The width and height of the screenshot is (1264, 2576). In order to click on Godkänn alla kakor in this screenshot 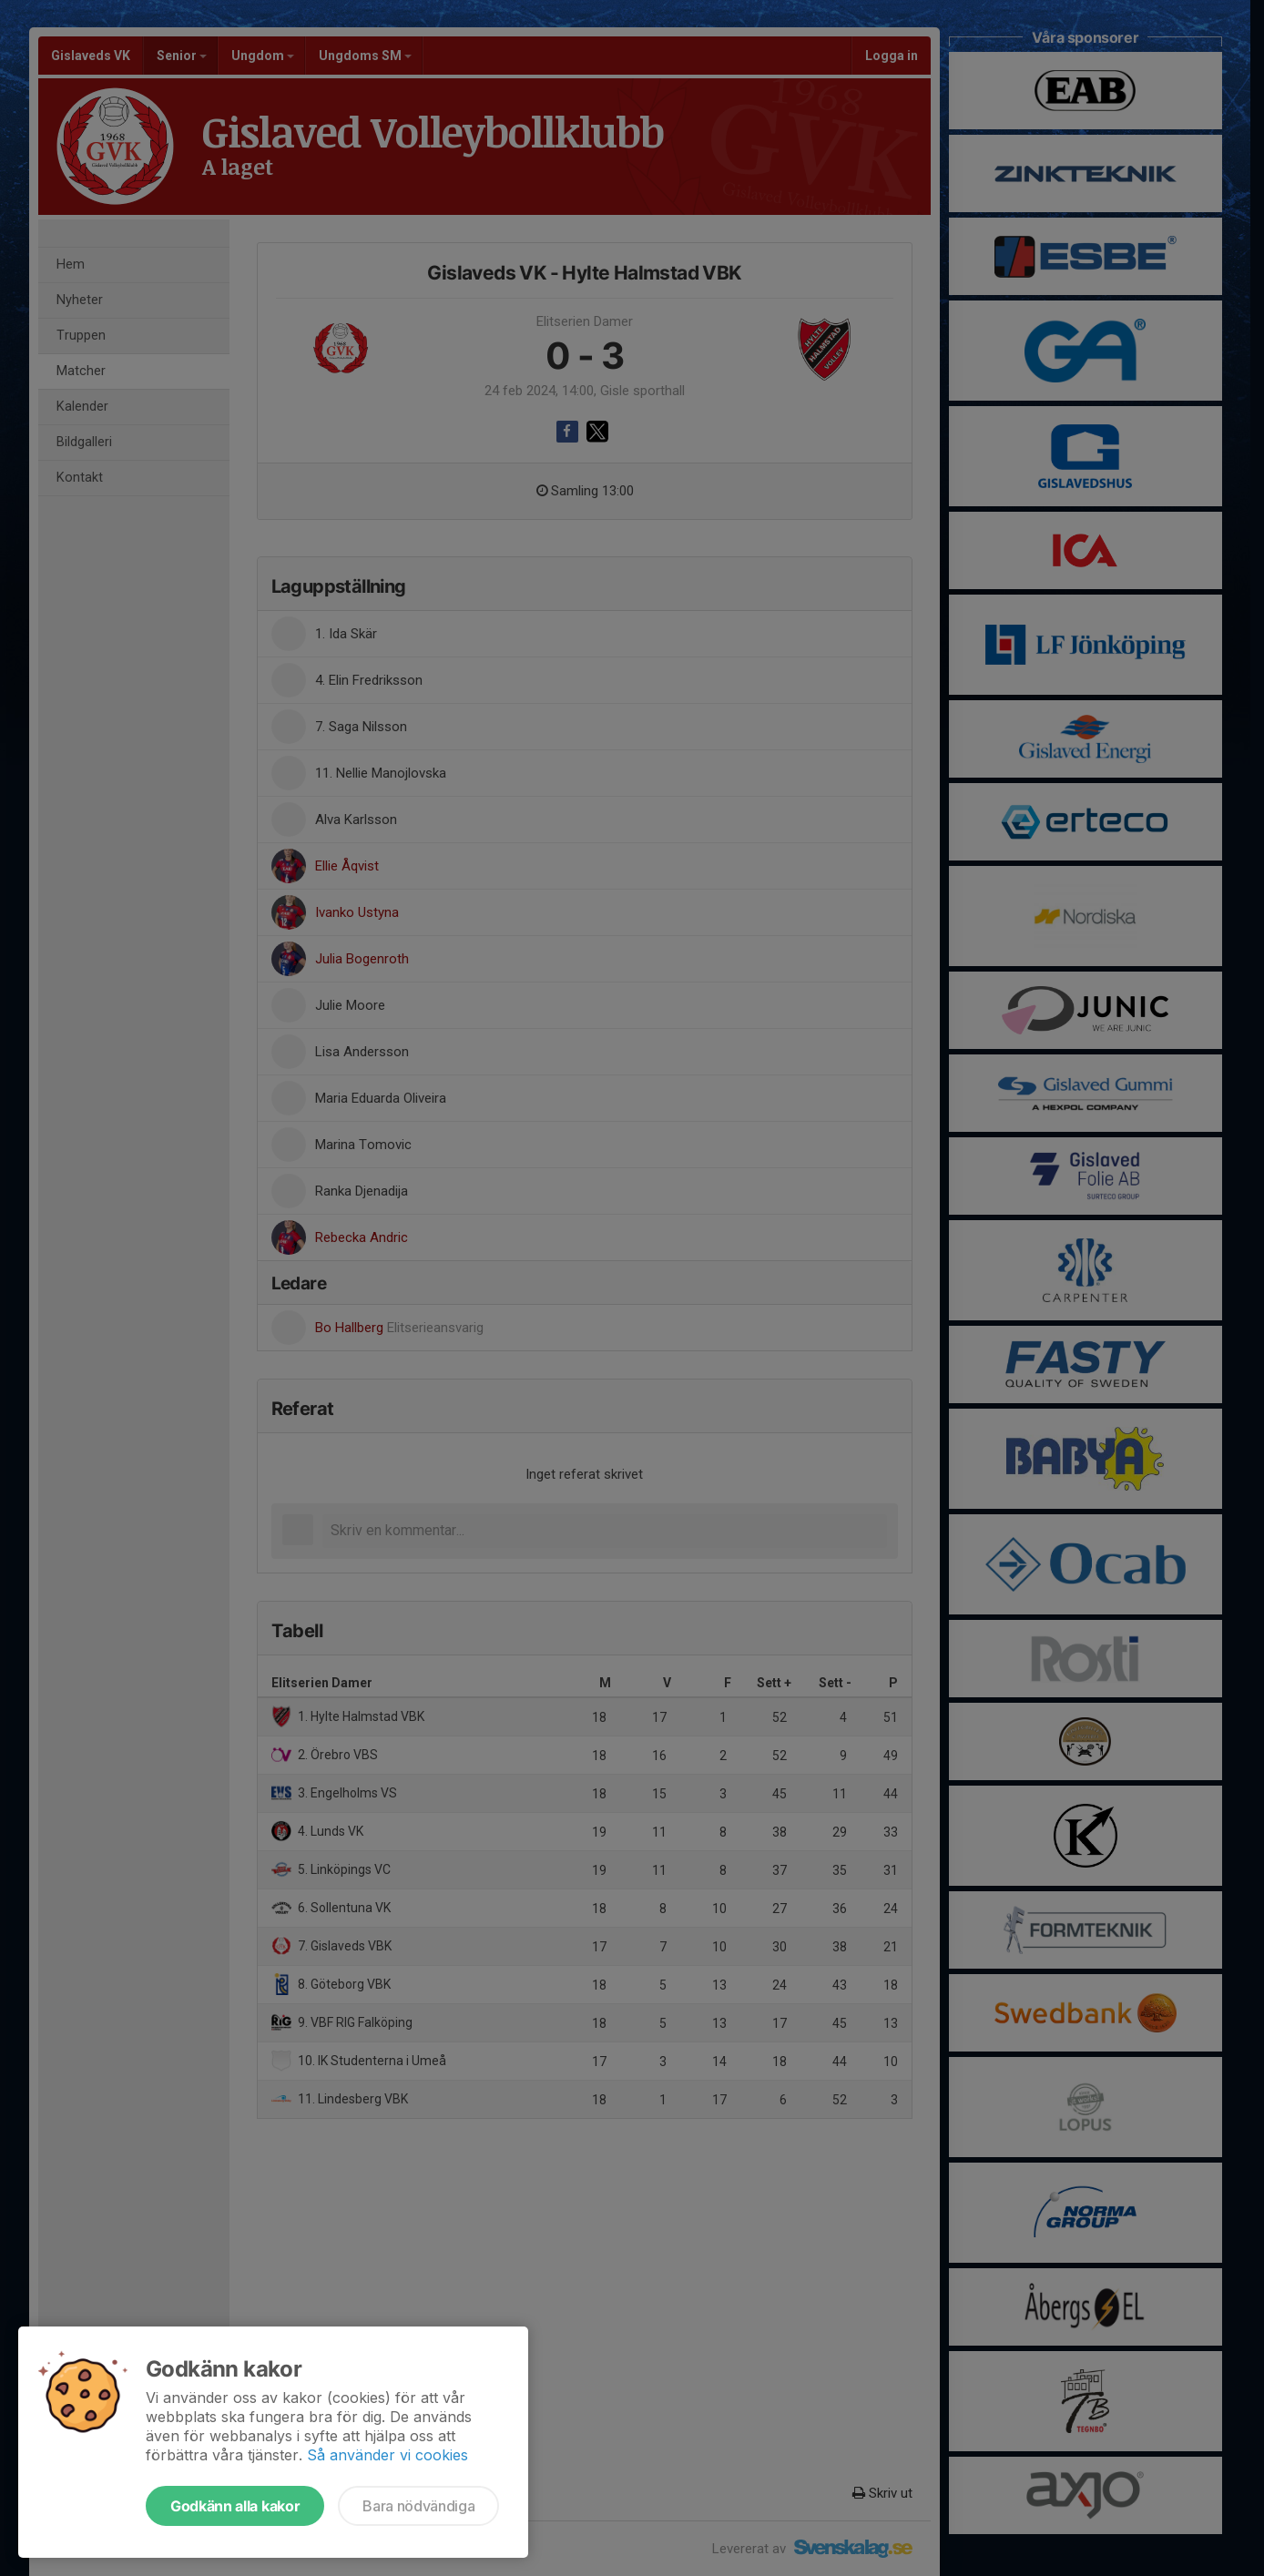, I will do `click(235, 2506)`.